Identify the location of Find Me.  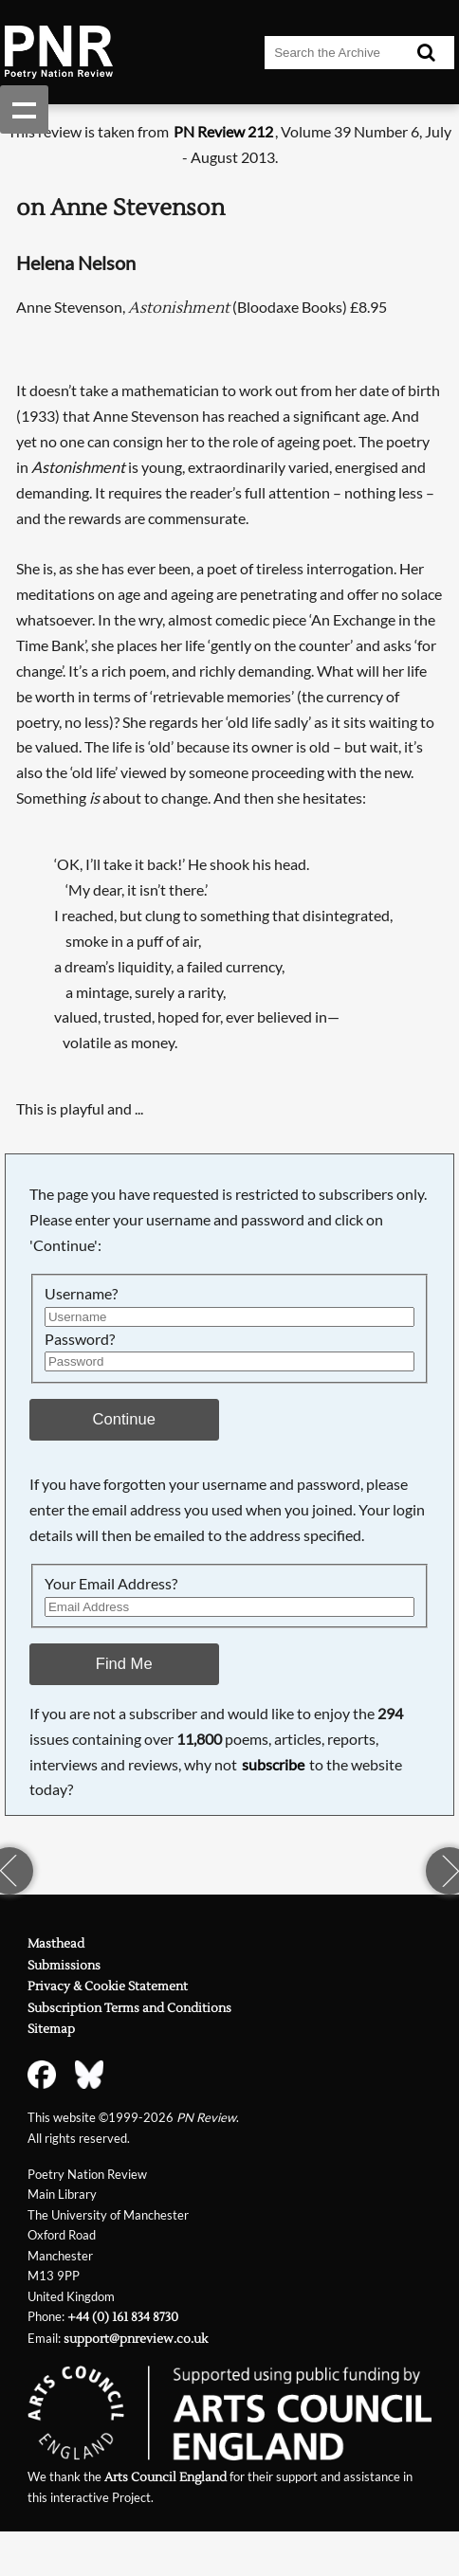
(124, 1664).